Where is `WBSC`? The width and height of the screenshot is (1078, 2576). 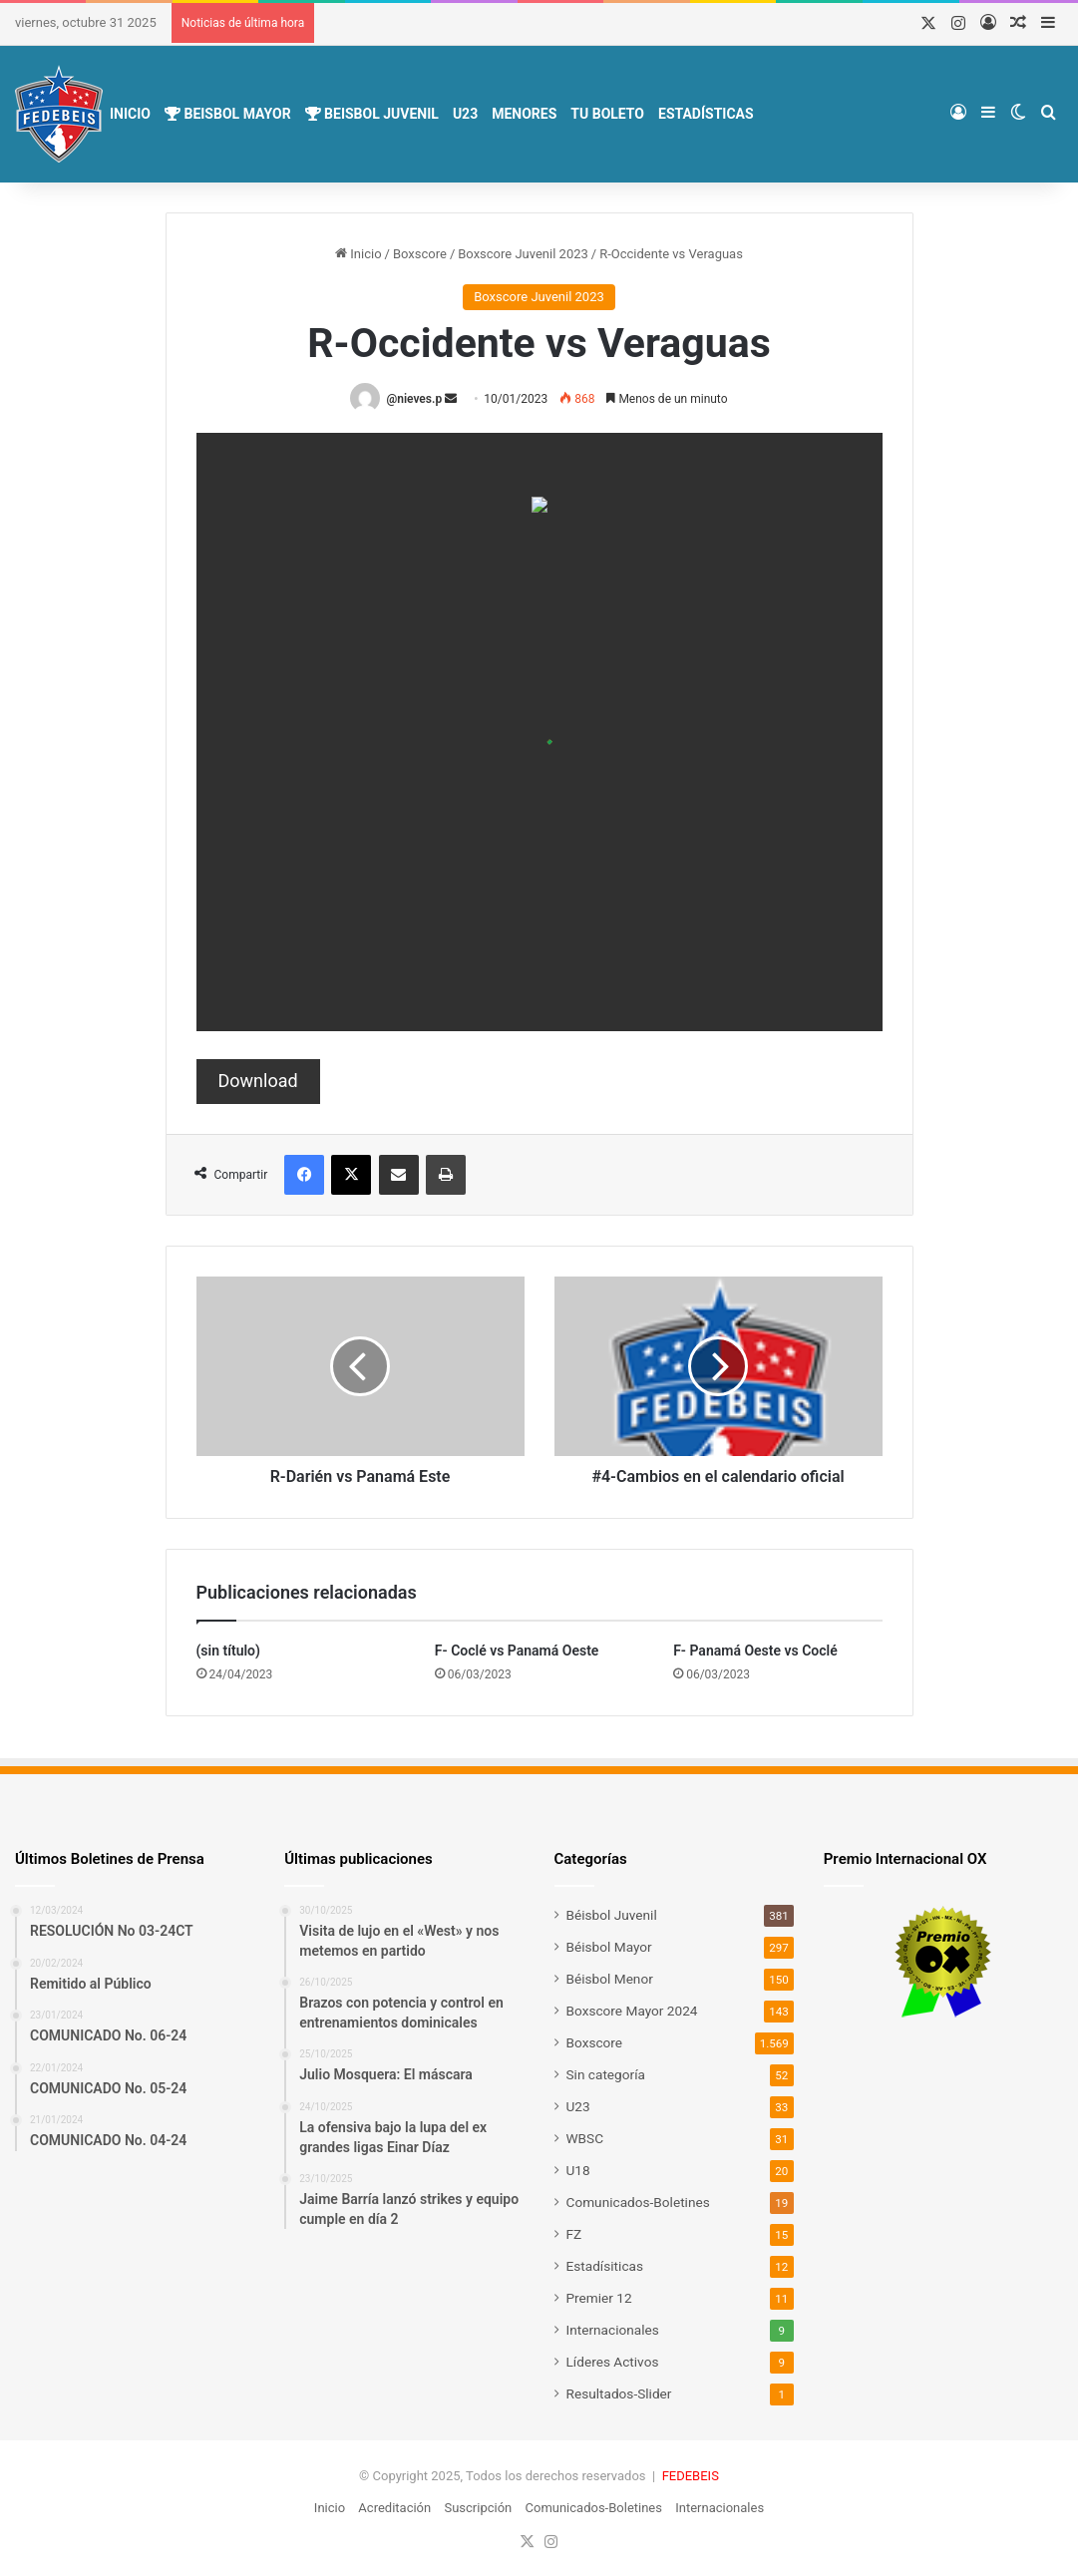 WBSC is located at coordinates (585, 2138).